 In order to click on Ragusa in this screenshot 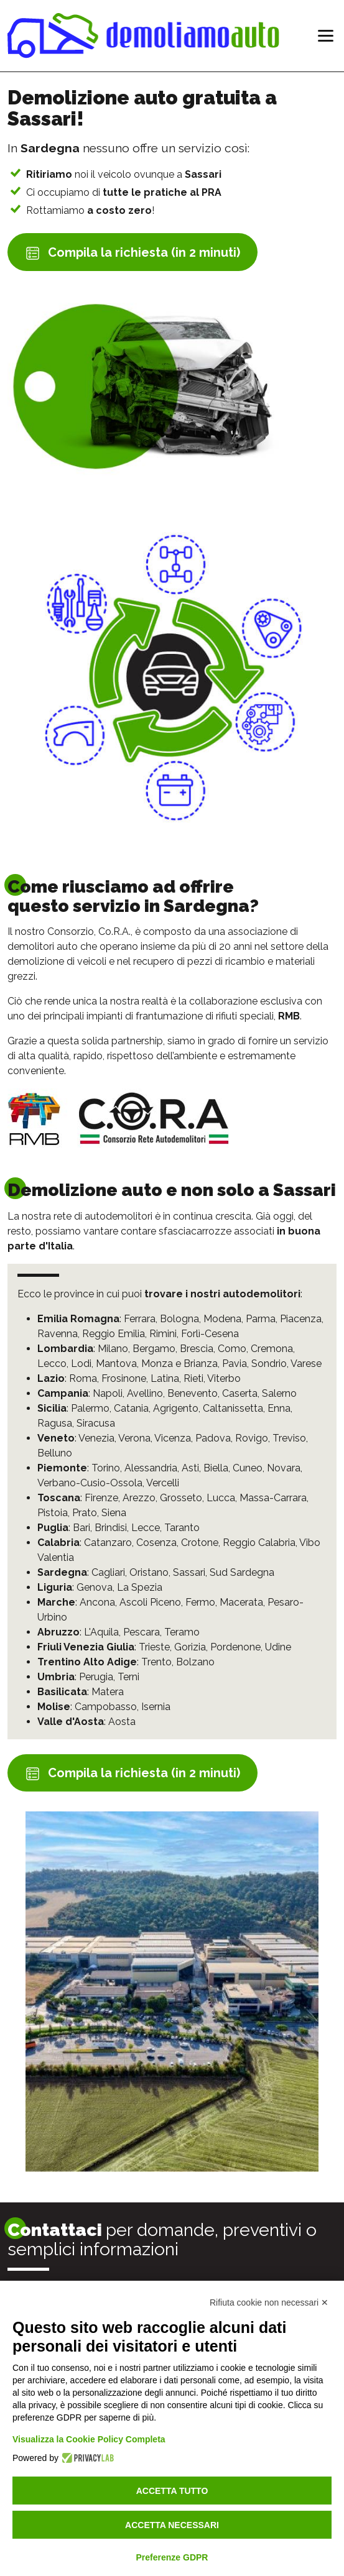, I will do `click(54, 1423)`.